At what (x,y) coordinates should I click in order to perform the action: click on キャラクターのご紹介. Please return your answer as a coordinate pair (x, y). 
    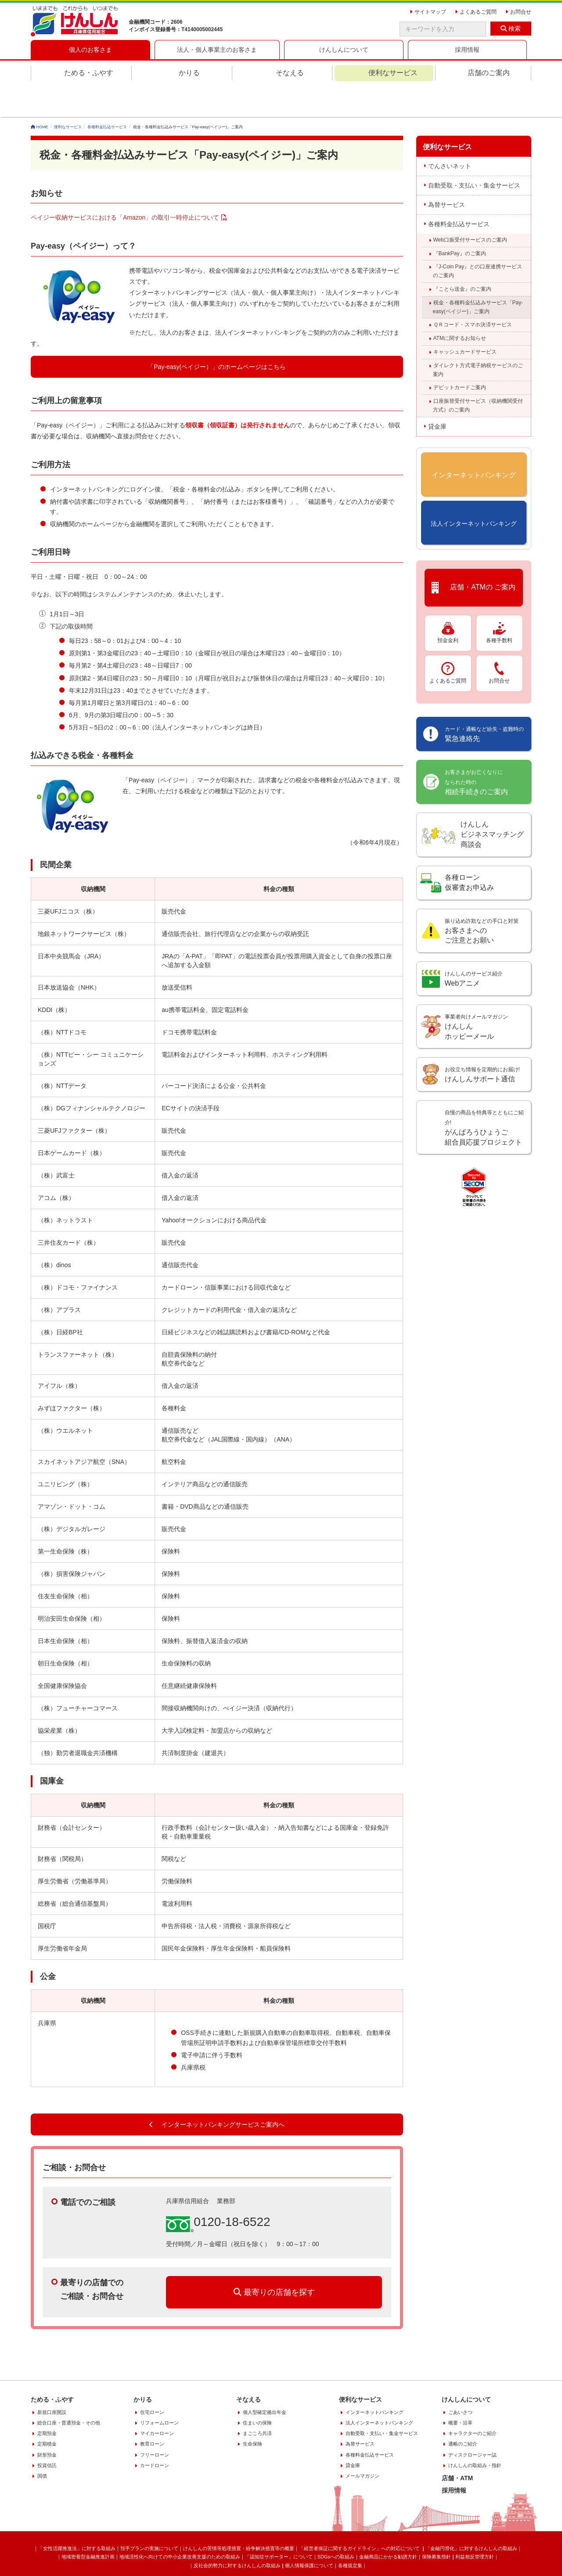
    Looking at the image, I should click on (472, 2400).